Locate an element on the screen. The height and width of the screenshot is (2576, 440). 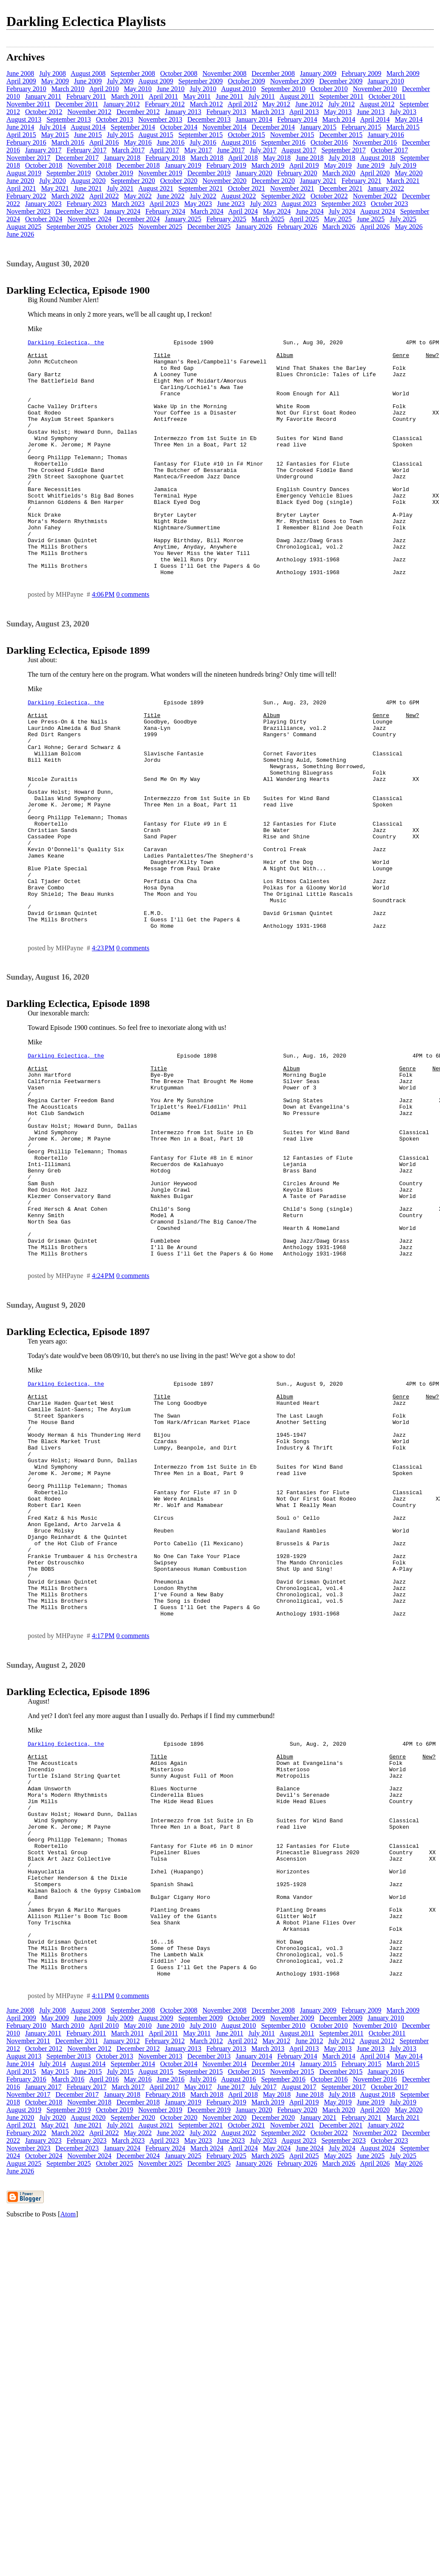
January 2014 is located at coordinates (254, 119).